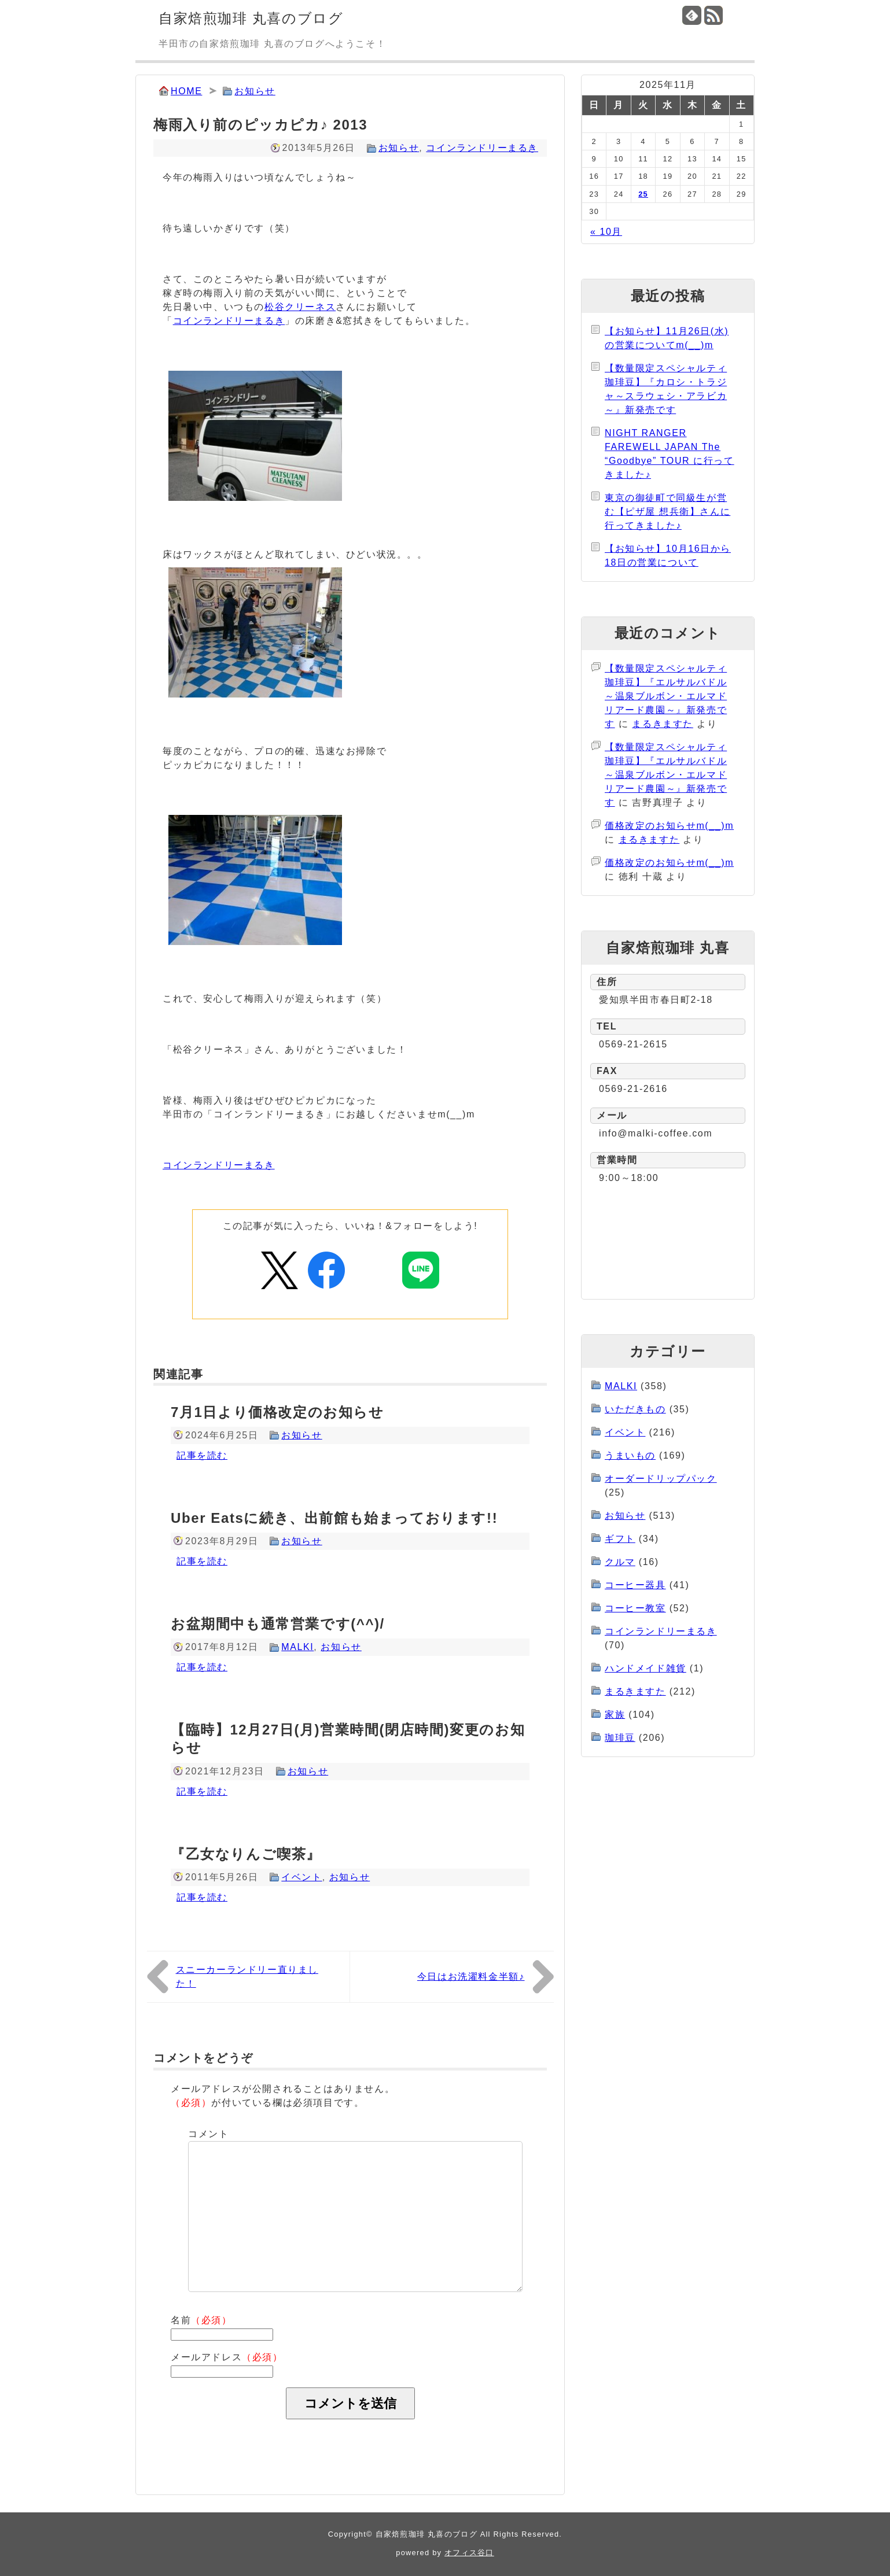 Image resolution: width=890 pixels, height=2576 pixels. Describe the element at coordinates (334, 1518) in the screenshot. I see `Uber Eatsに続き、出前館も始まっております!!` at that location.